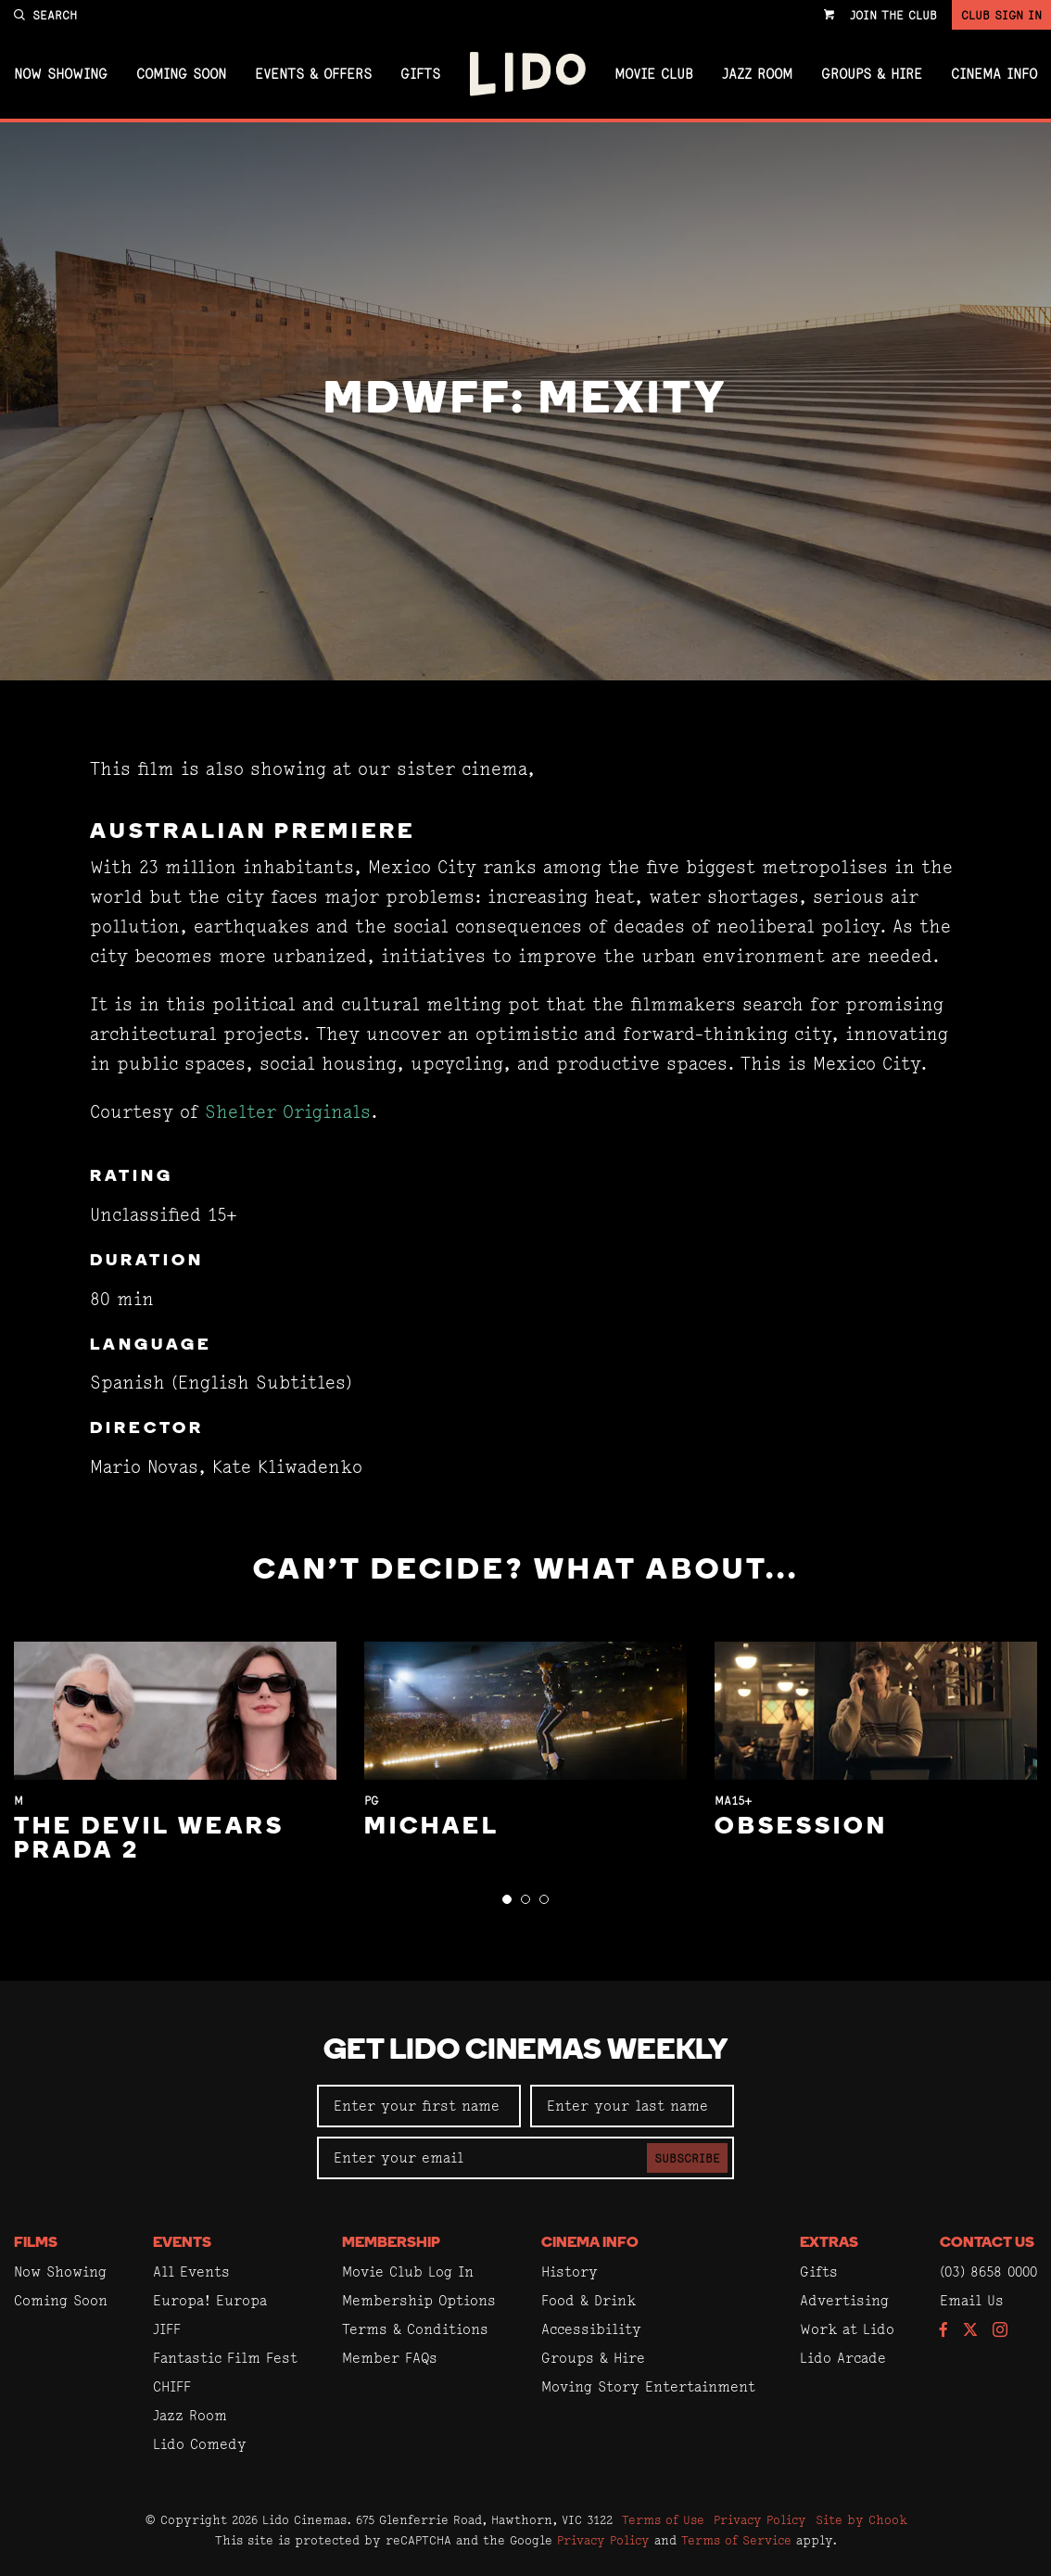 This screenshot has height=2576, width=1051. I want to click on History, so click(569, 2271).